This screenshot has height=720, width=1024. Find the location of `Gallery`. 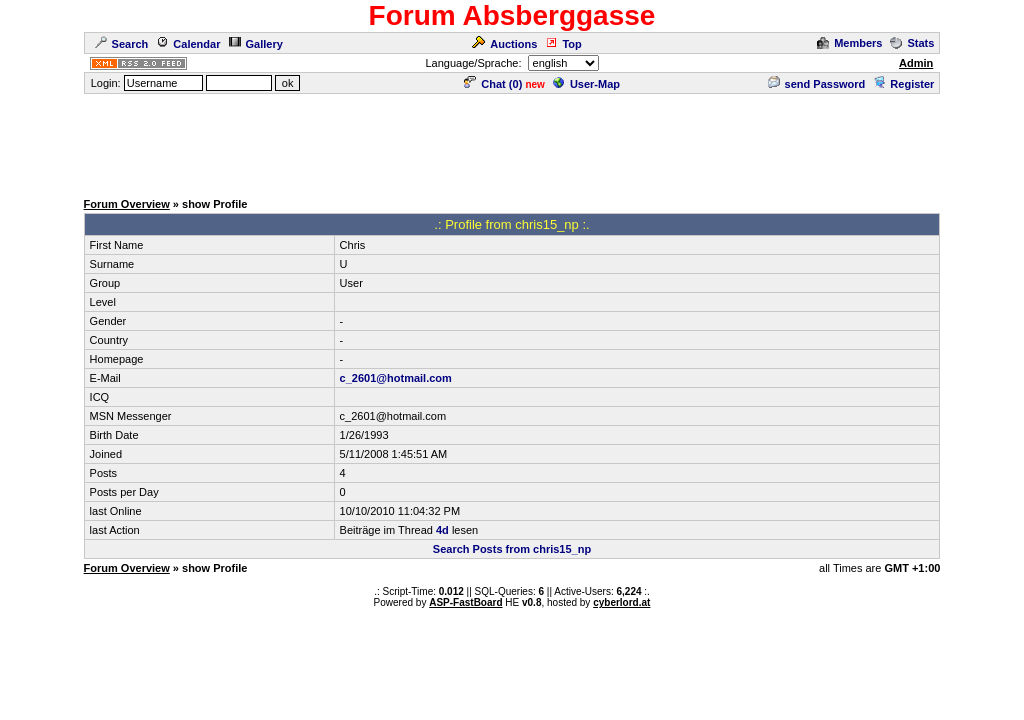

Gallery is located at coordinates (256, 44).